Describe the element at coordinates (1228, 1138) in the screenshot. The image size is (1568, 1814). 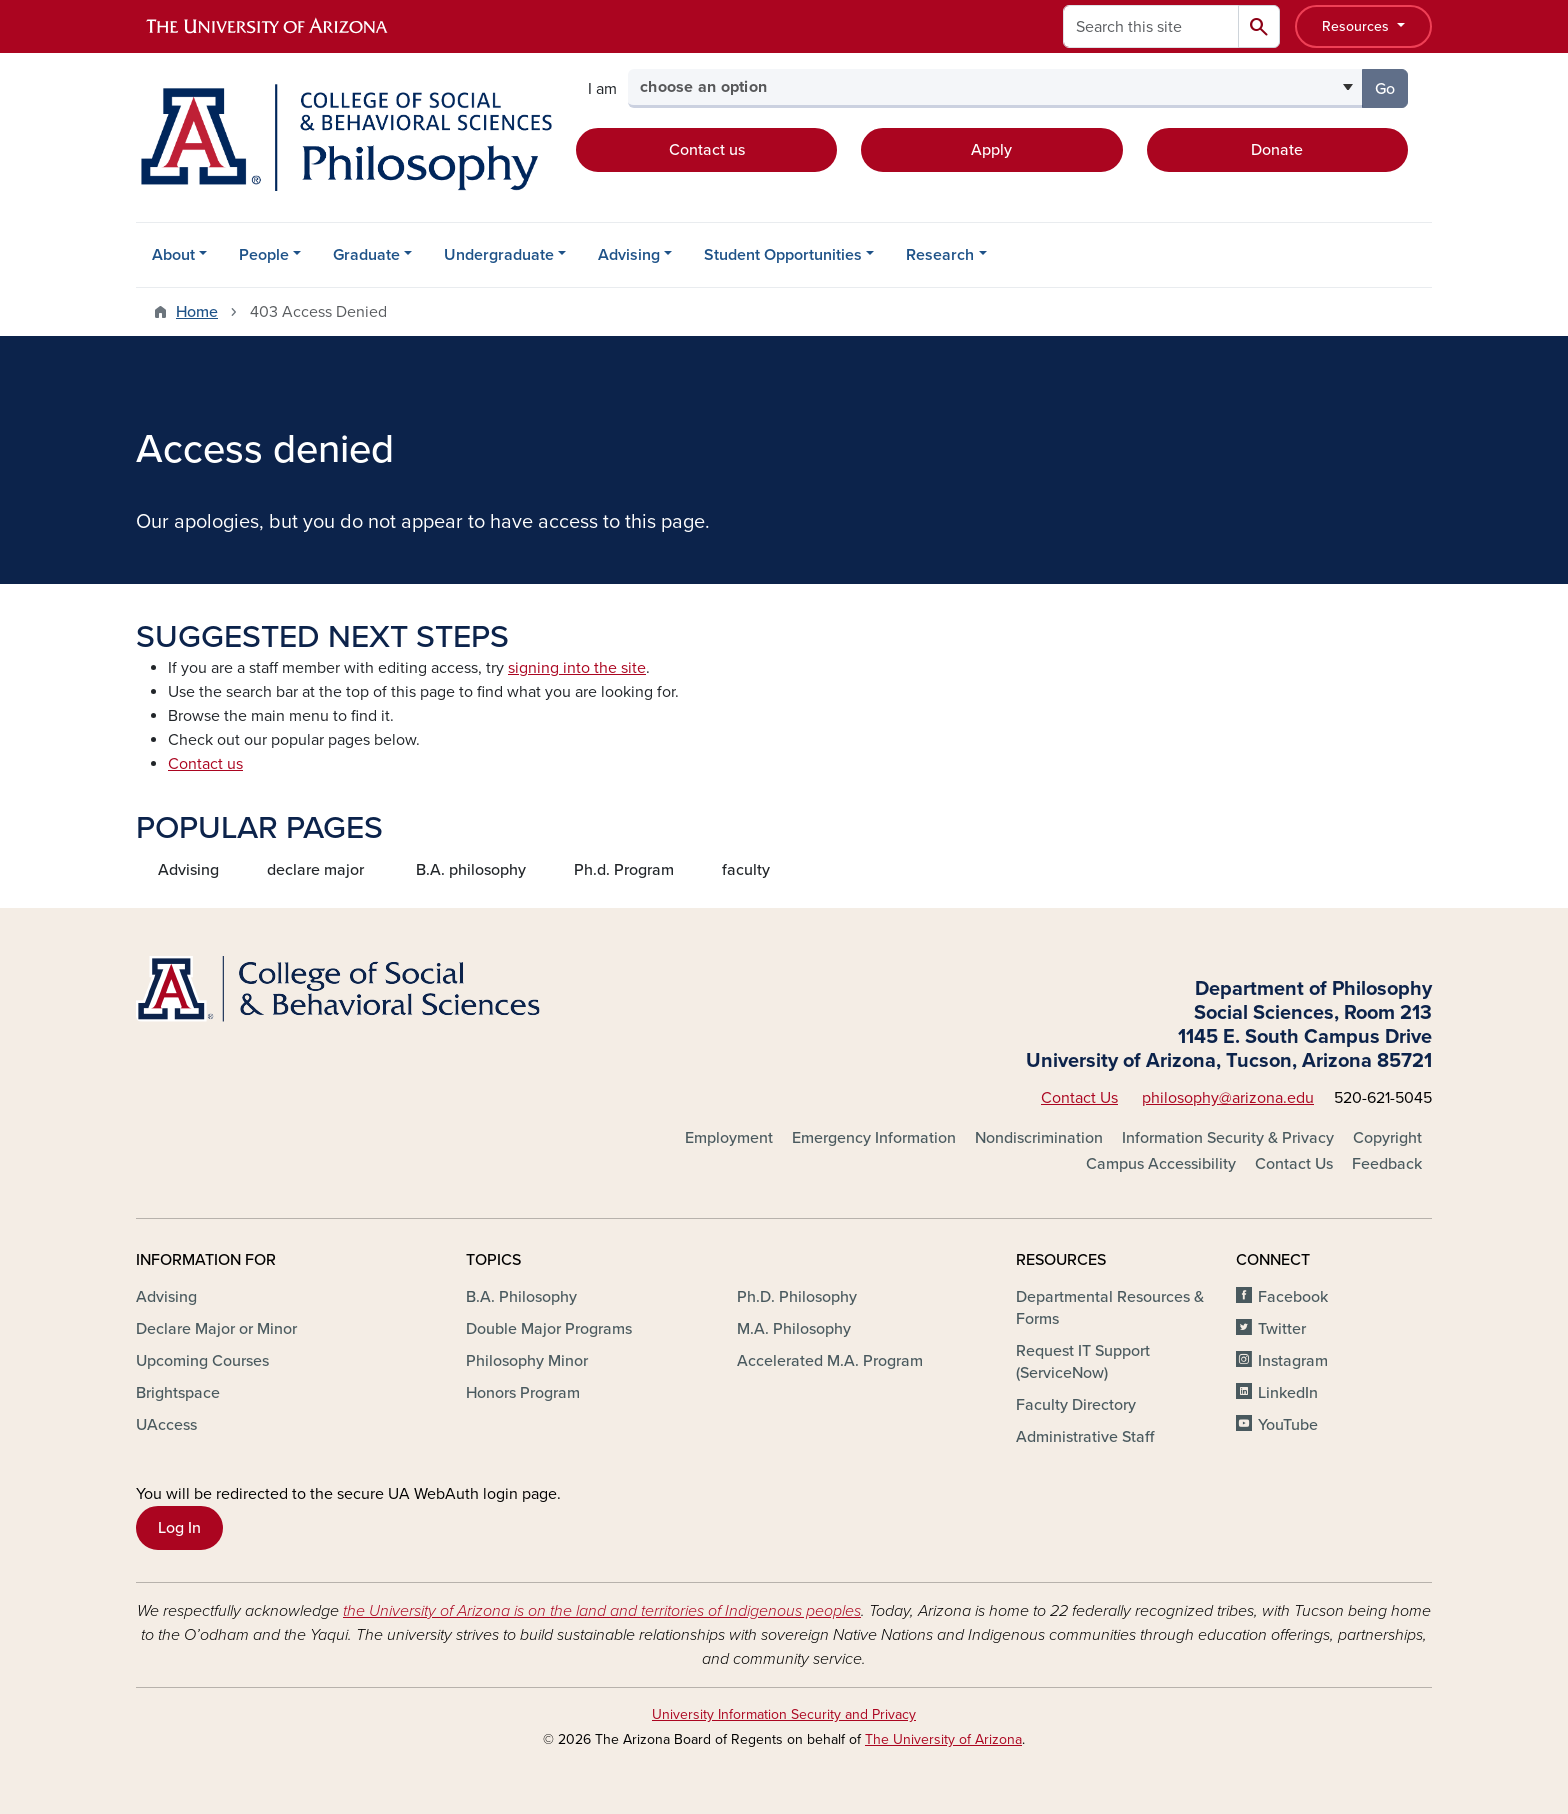
I see `Information Security & Privacy` at that location.